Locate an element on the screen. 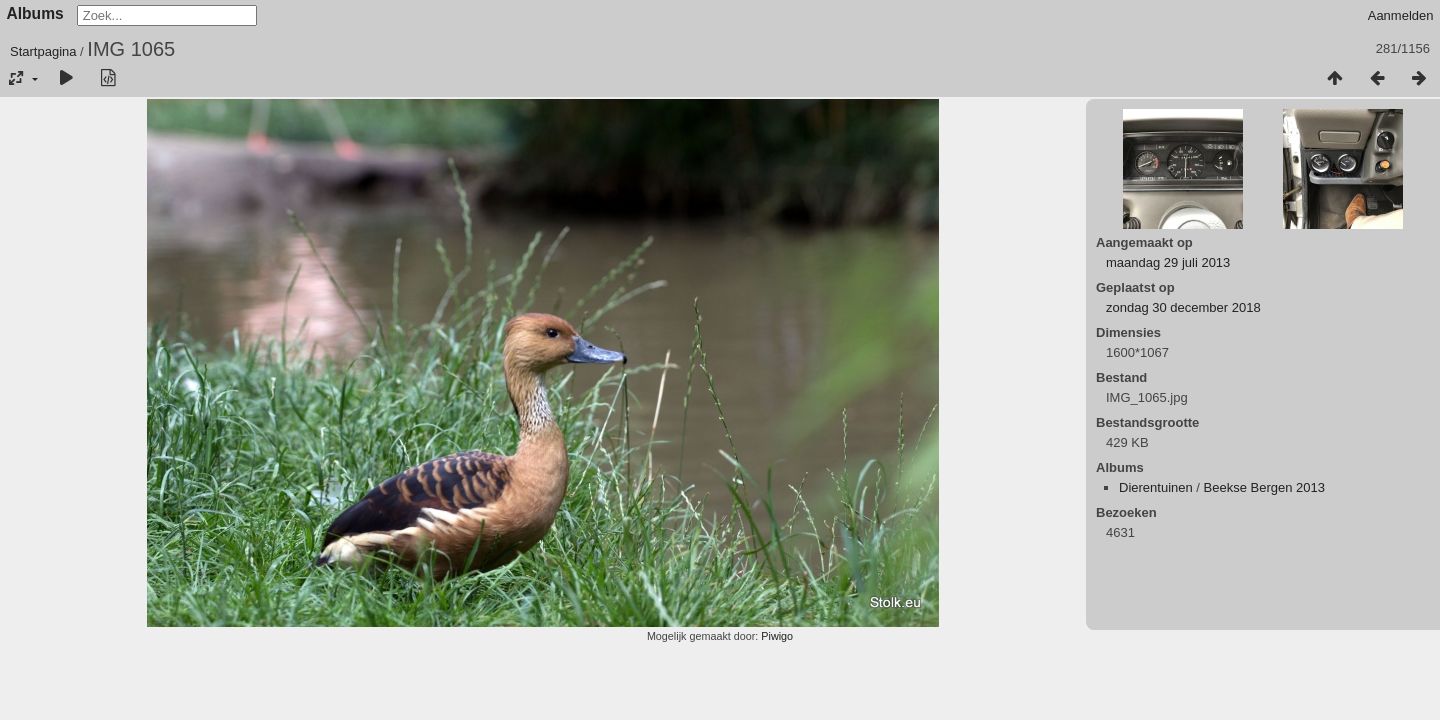  Albums is located at coordinates (35, 13).